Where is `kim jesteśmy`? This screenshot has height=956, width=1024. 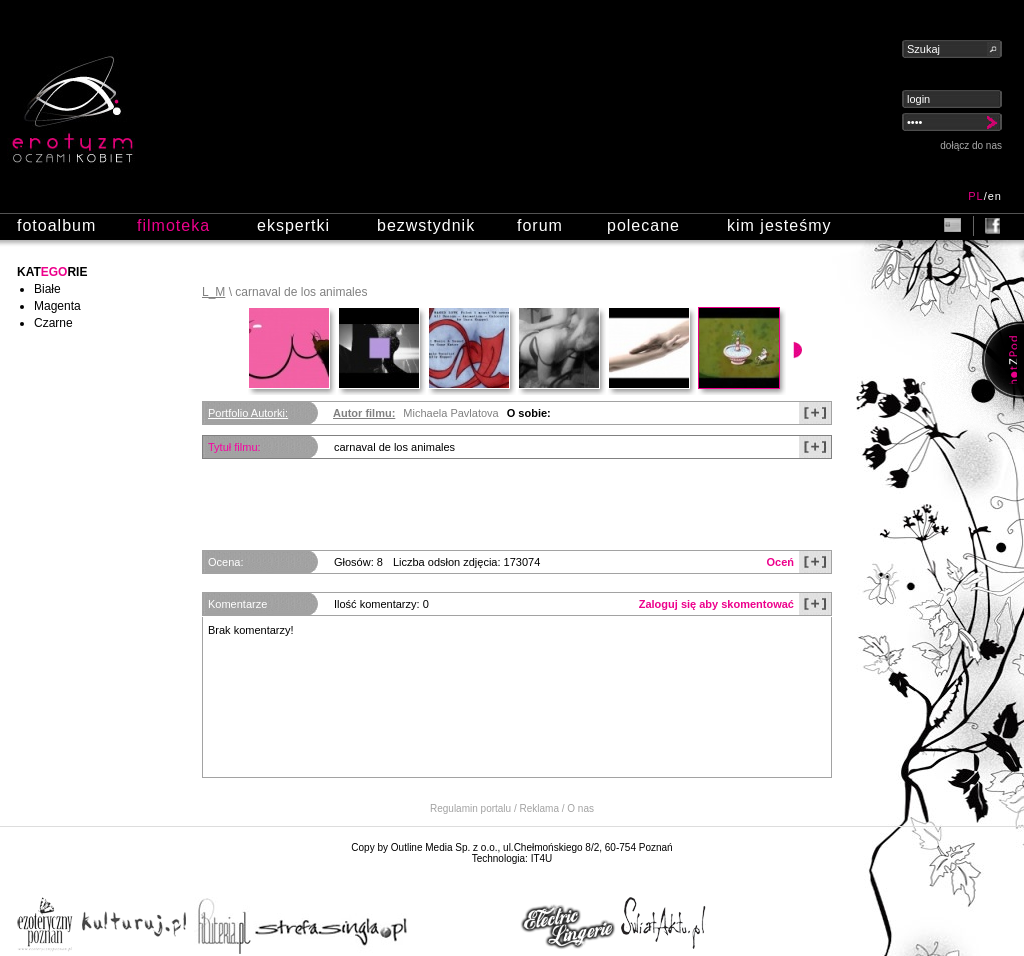 kim jesteśmy is located at coordinates (779, 225).